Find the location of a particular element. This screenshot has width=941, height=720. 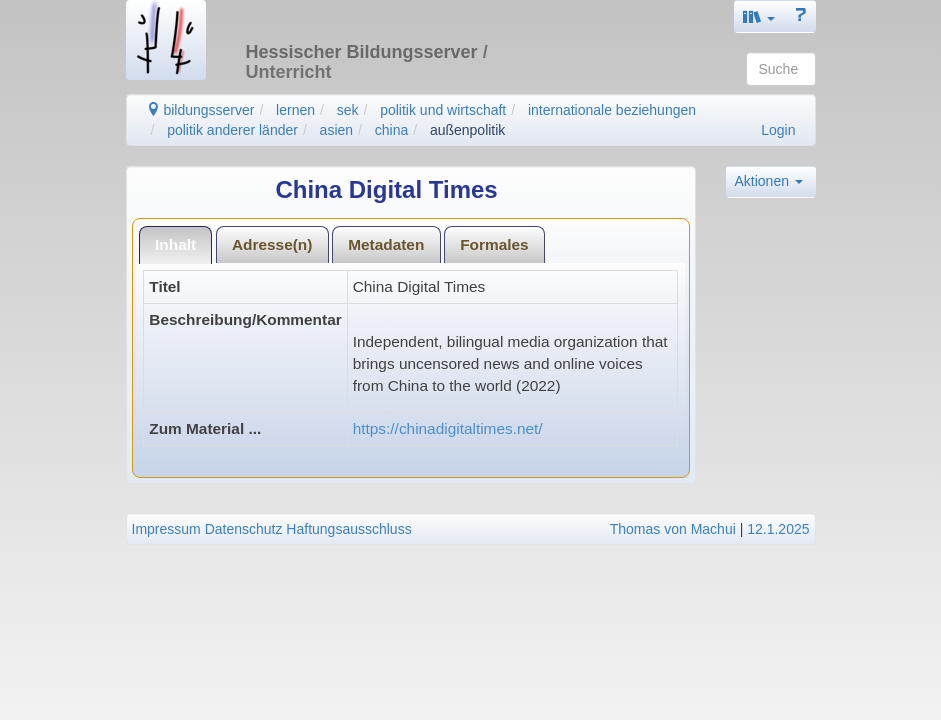

Login is located at coordinates (778, 130).